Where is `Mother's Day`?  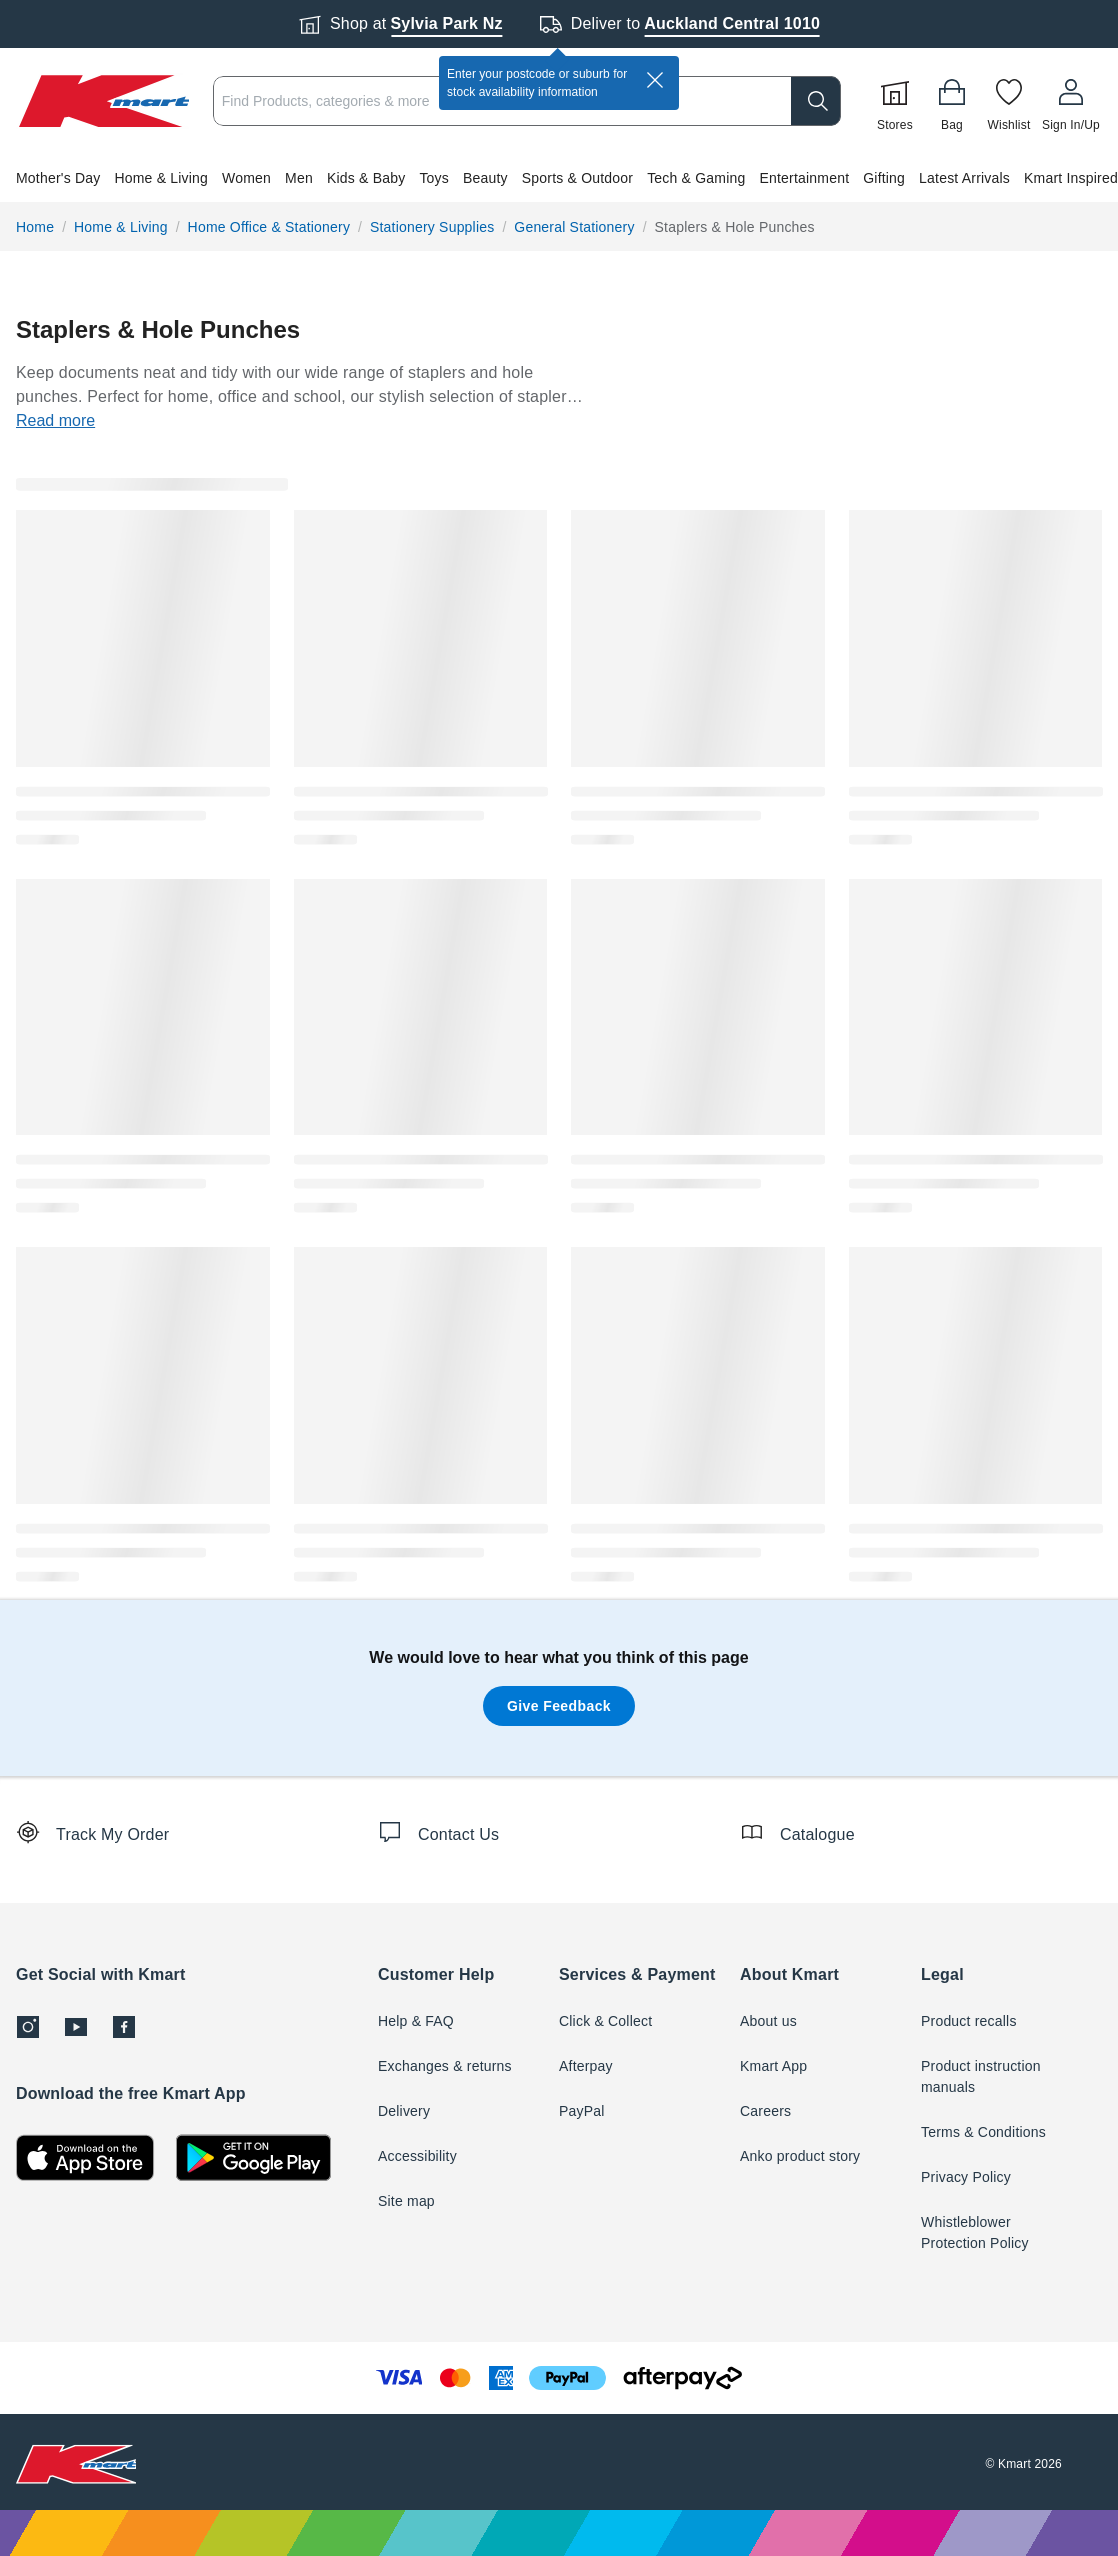
Mother's Day is located at coordinates (58, 178).